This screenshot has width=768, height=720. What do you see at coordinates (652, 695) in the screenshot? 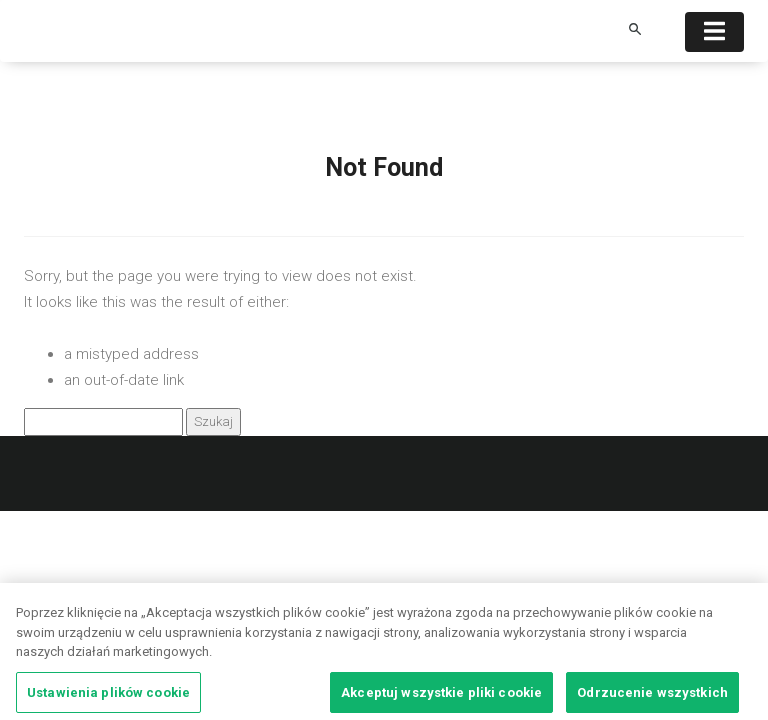
I see `Odrzucenie wszystkich` at bounding box center [652, 695].